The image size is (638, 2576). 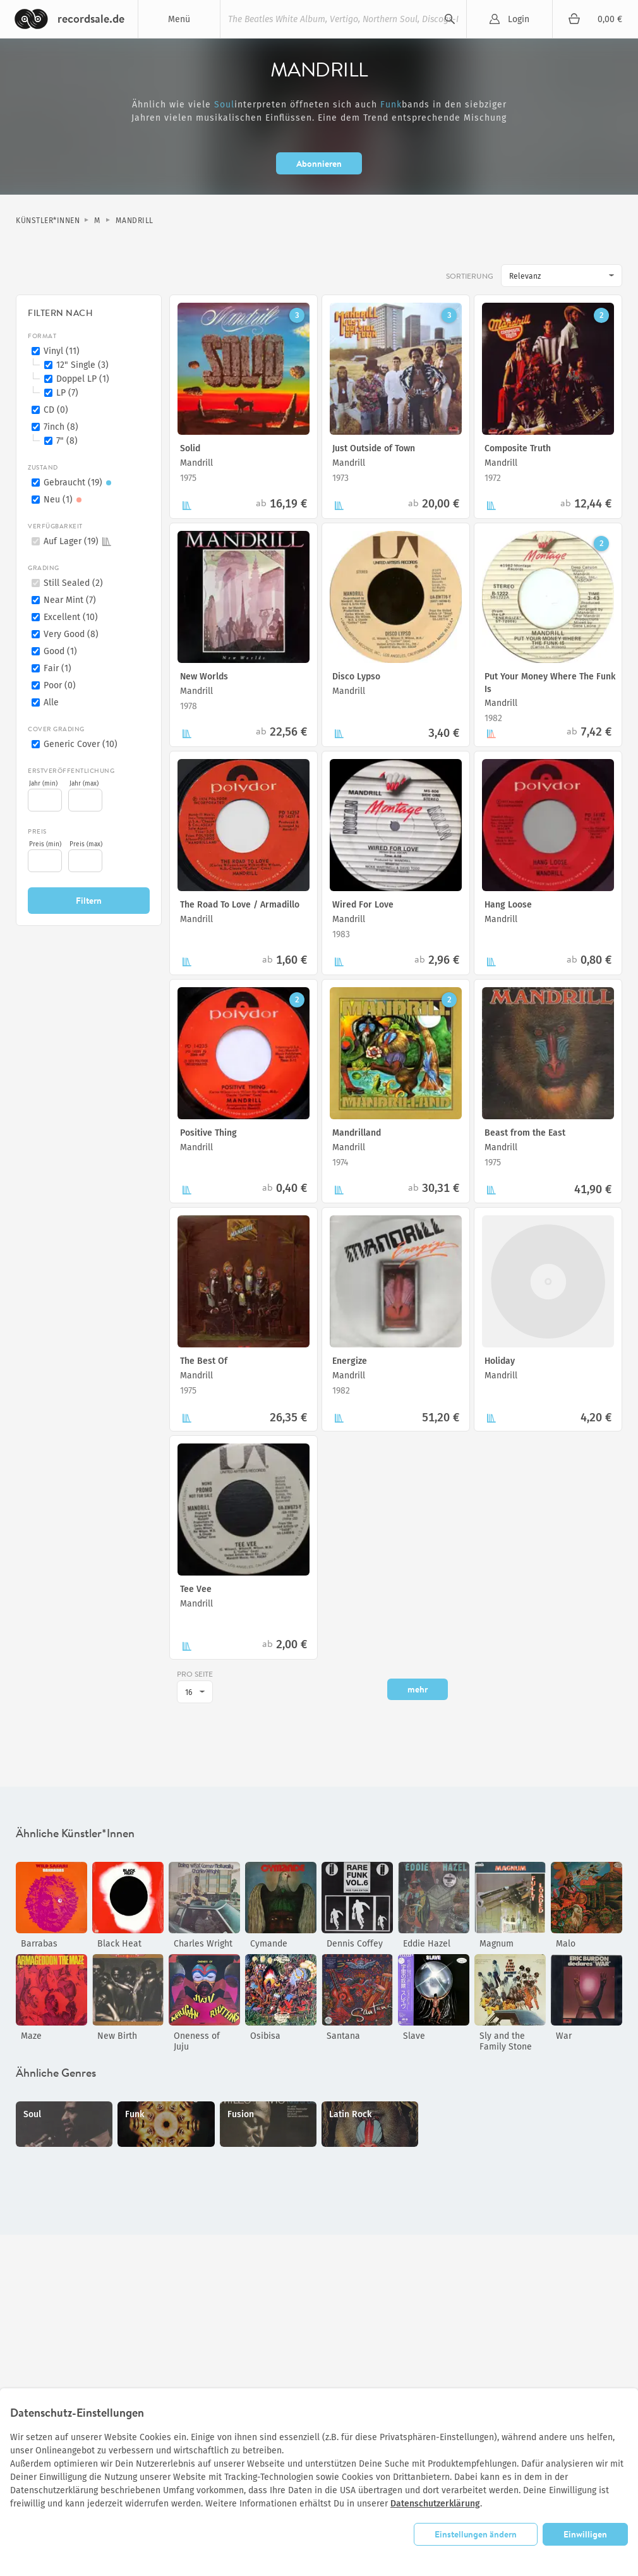 I want to click on War, so click(x=564, y=2036).